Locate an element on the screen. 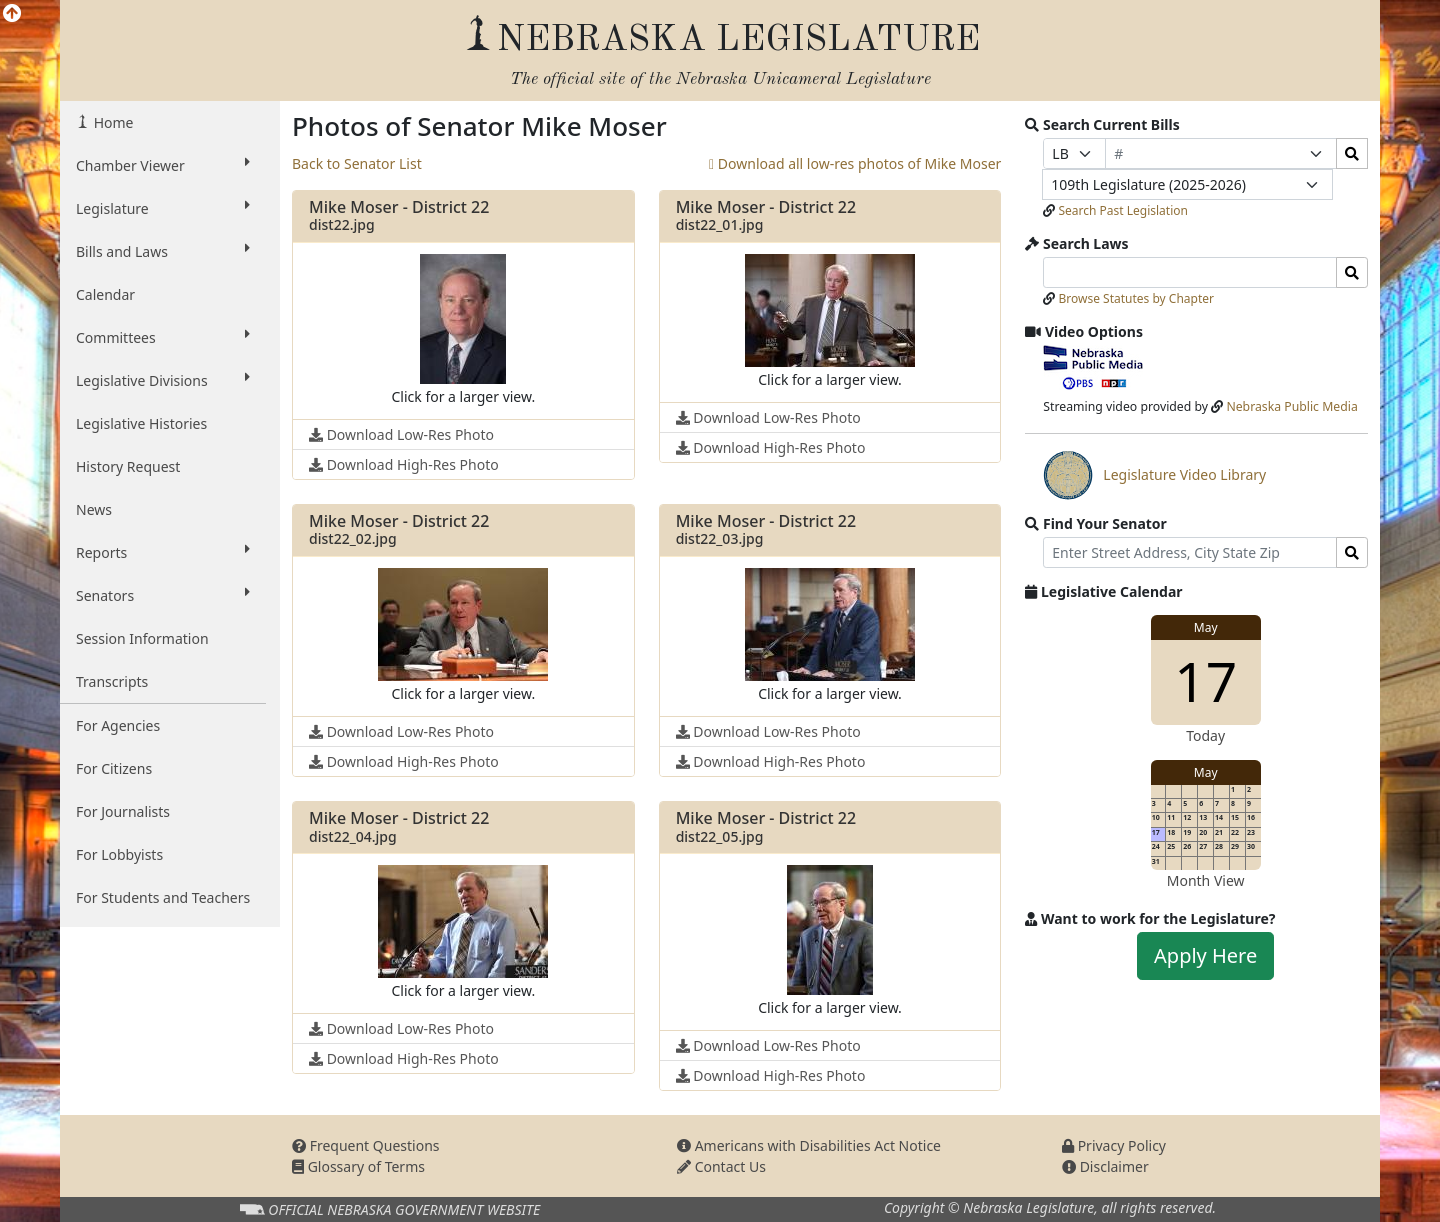  Browse Statutes by Chapter is located at coordinates (1136, 298).